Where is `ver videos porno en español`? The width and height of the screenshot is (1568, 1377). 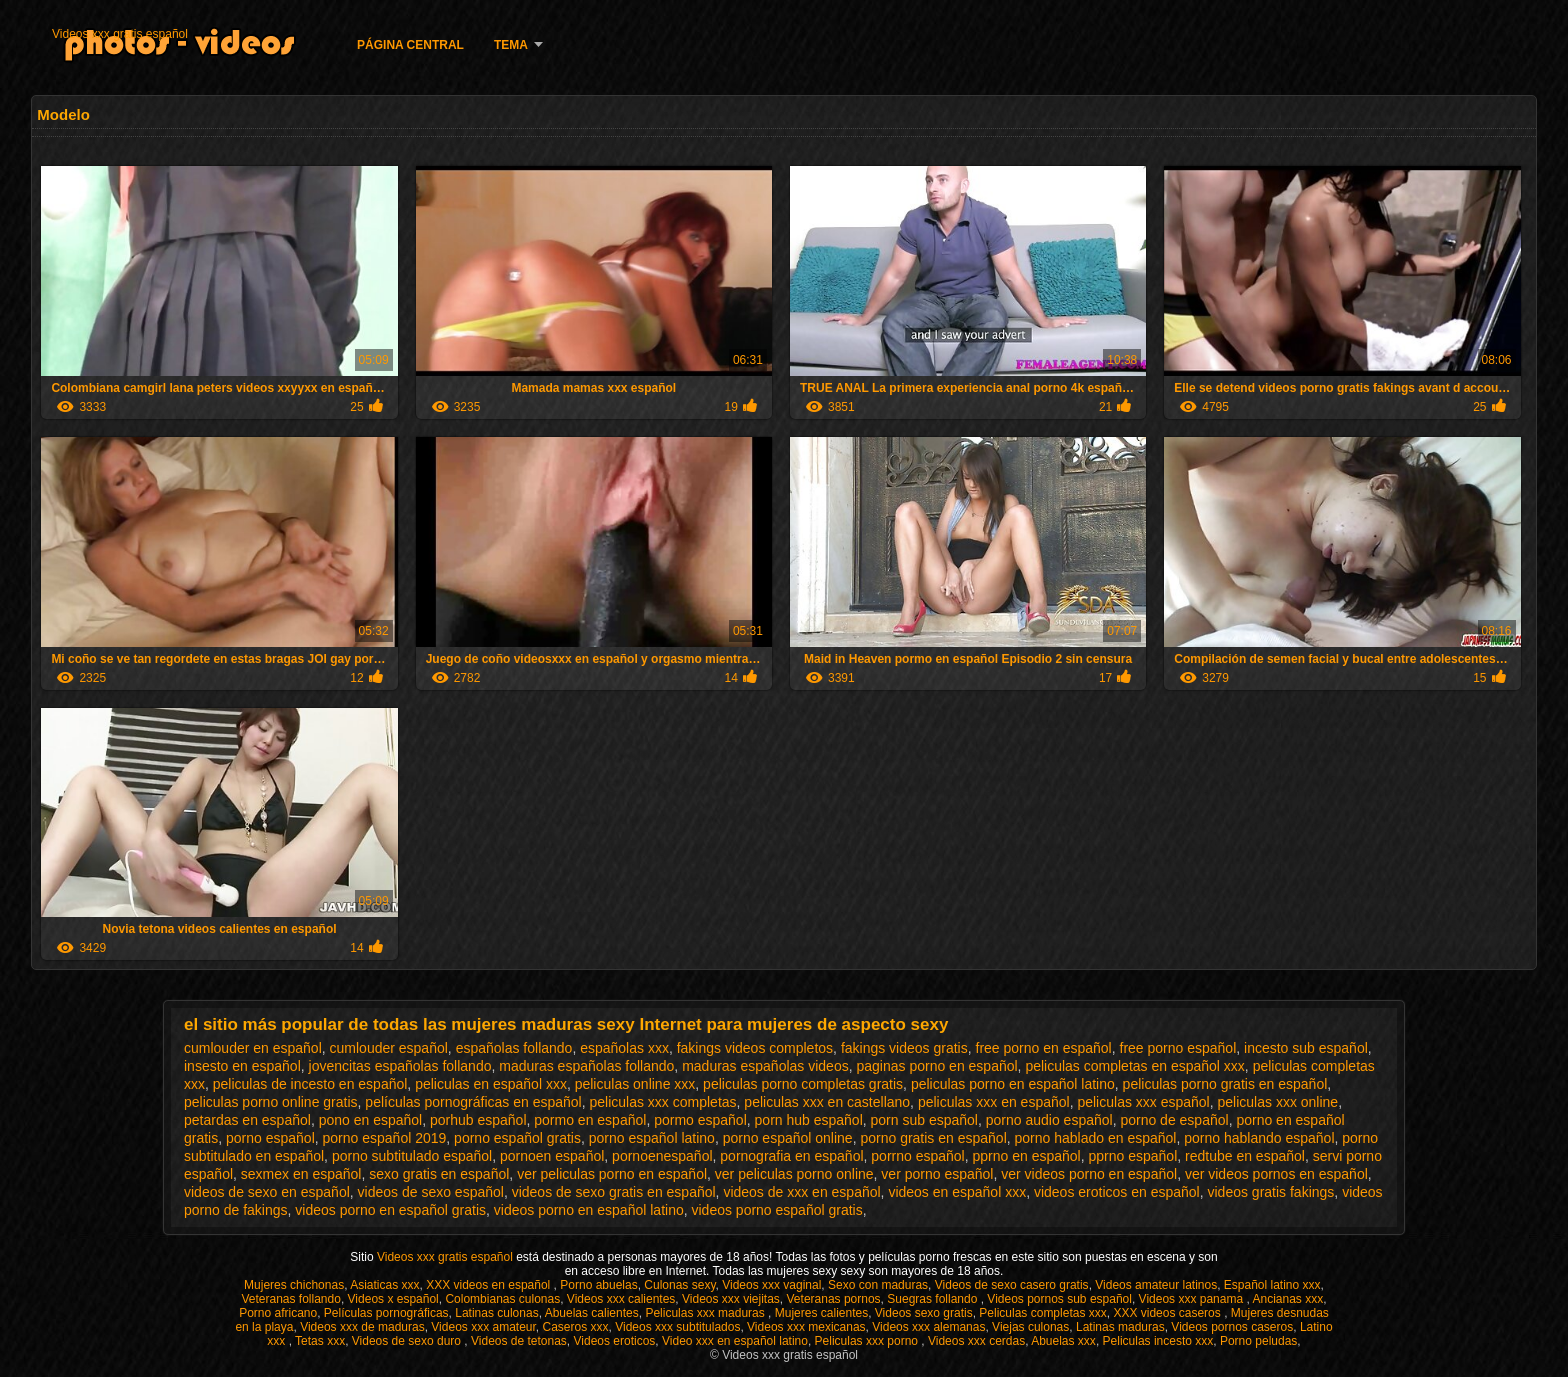
ver videos porno en español is located at coordinates (1089, 1174).